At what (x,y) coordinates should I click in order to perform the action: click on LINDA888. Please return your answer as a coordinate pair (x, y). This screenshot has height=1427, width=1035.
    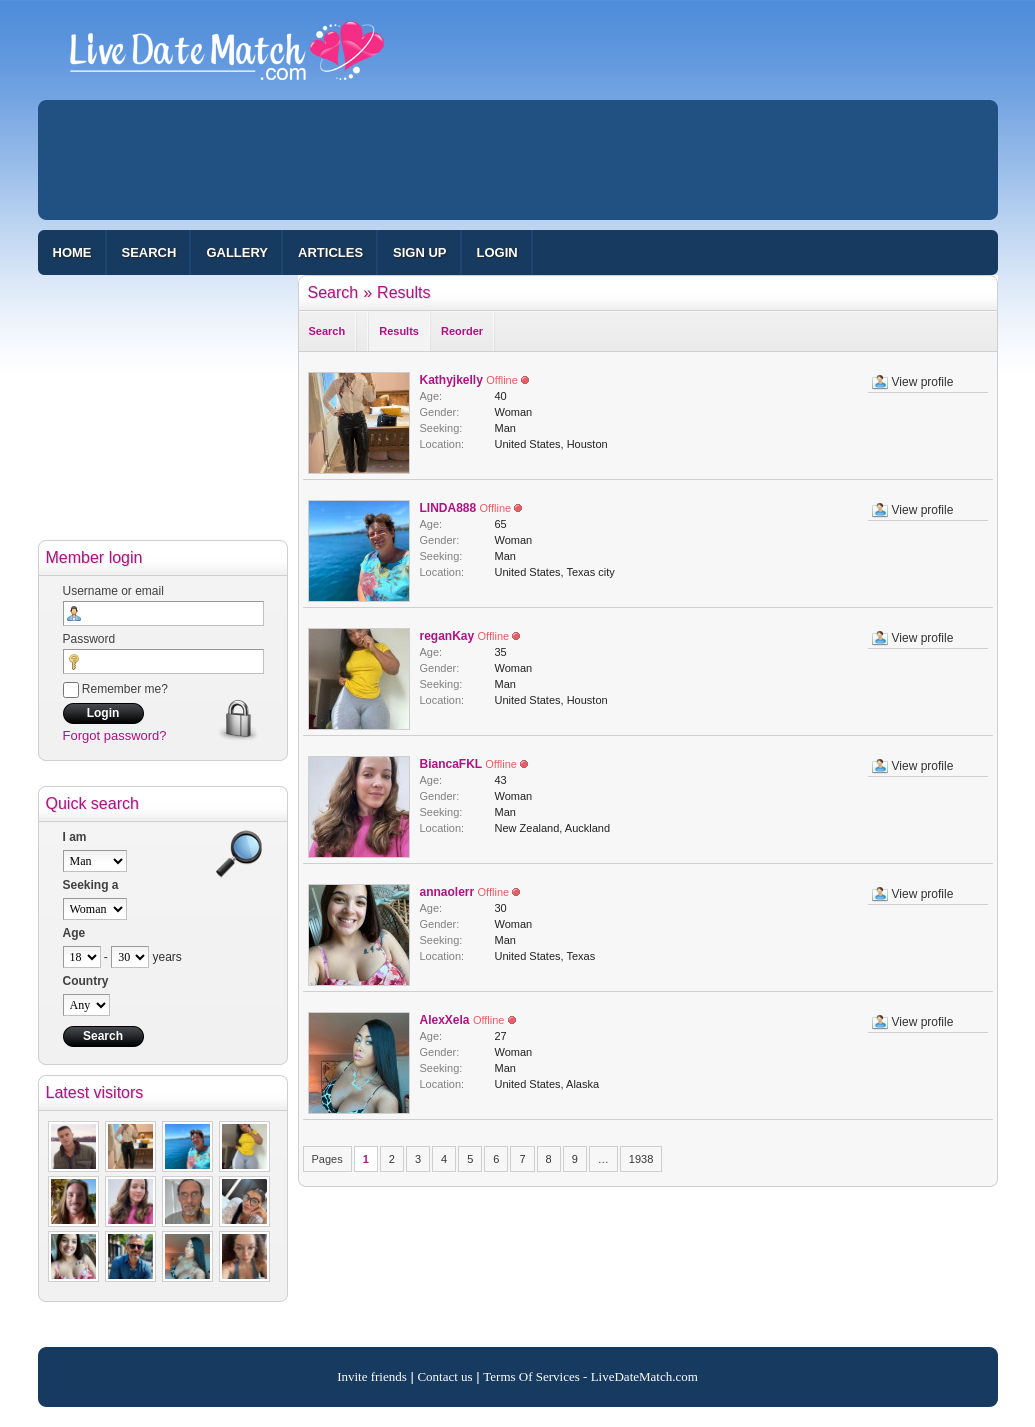
    Looking at the image, I should click on (448, 508).